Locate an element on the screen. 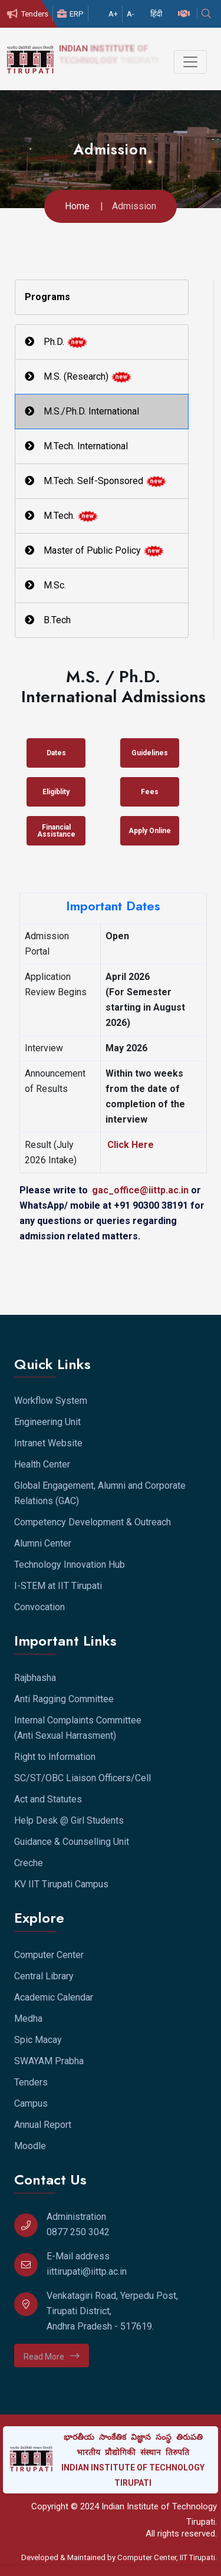 The width and height of the screenshot is (221, 2576). Health Center is located at coordinates (42, 1464).